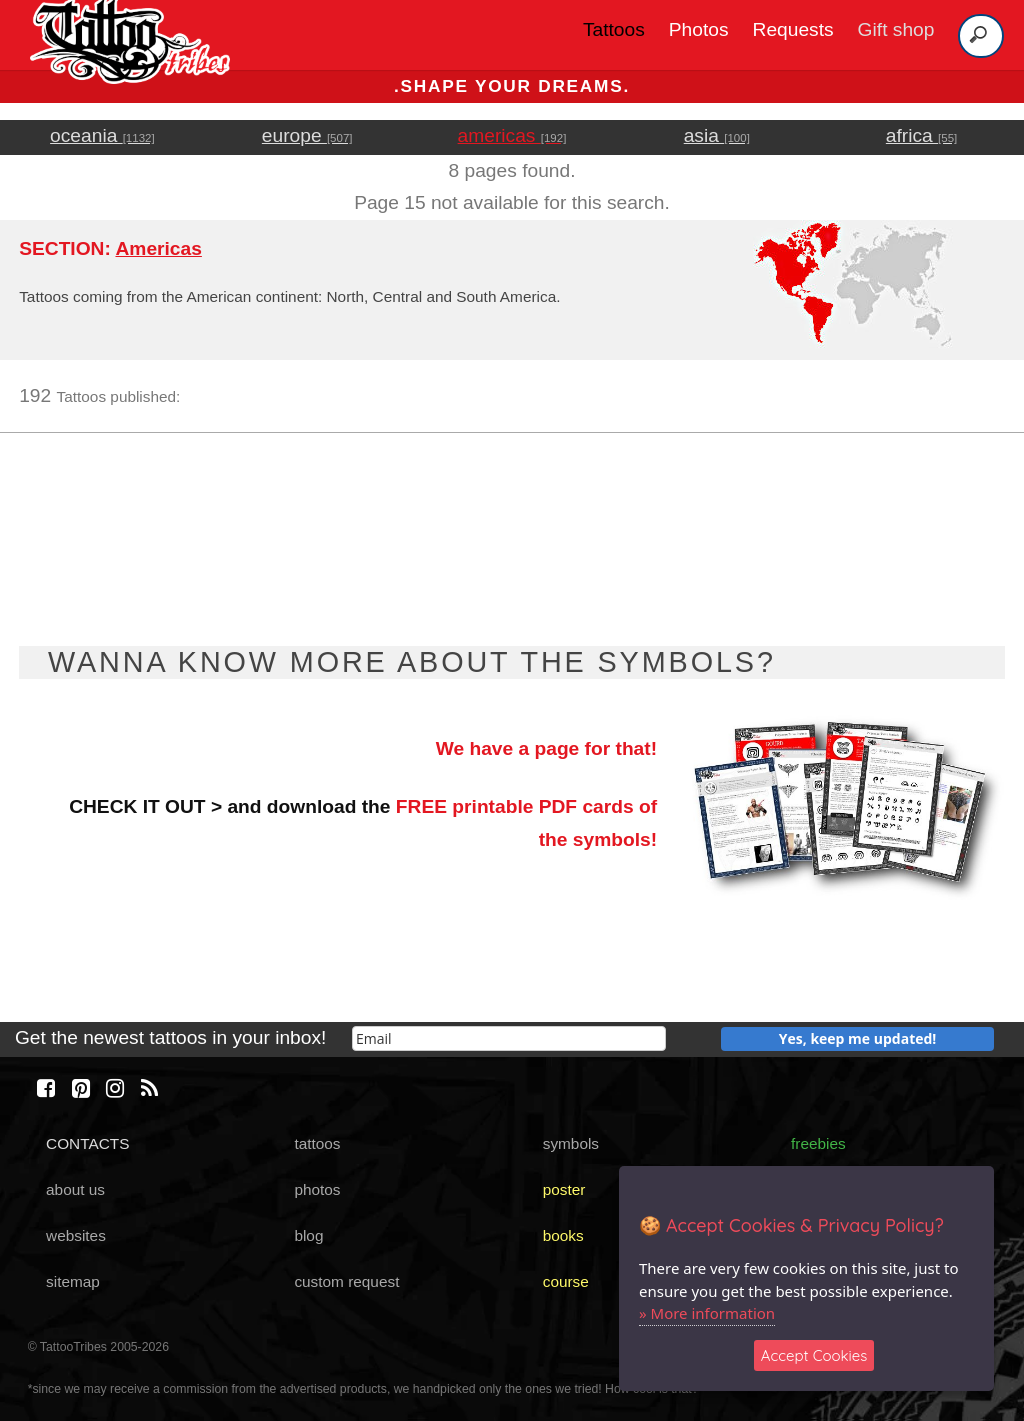  What do you see at coordinates (707, 1313) in the screenshot?
I see `» More information` at bounding box center [707, 1313].